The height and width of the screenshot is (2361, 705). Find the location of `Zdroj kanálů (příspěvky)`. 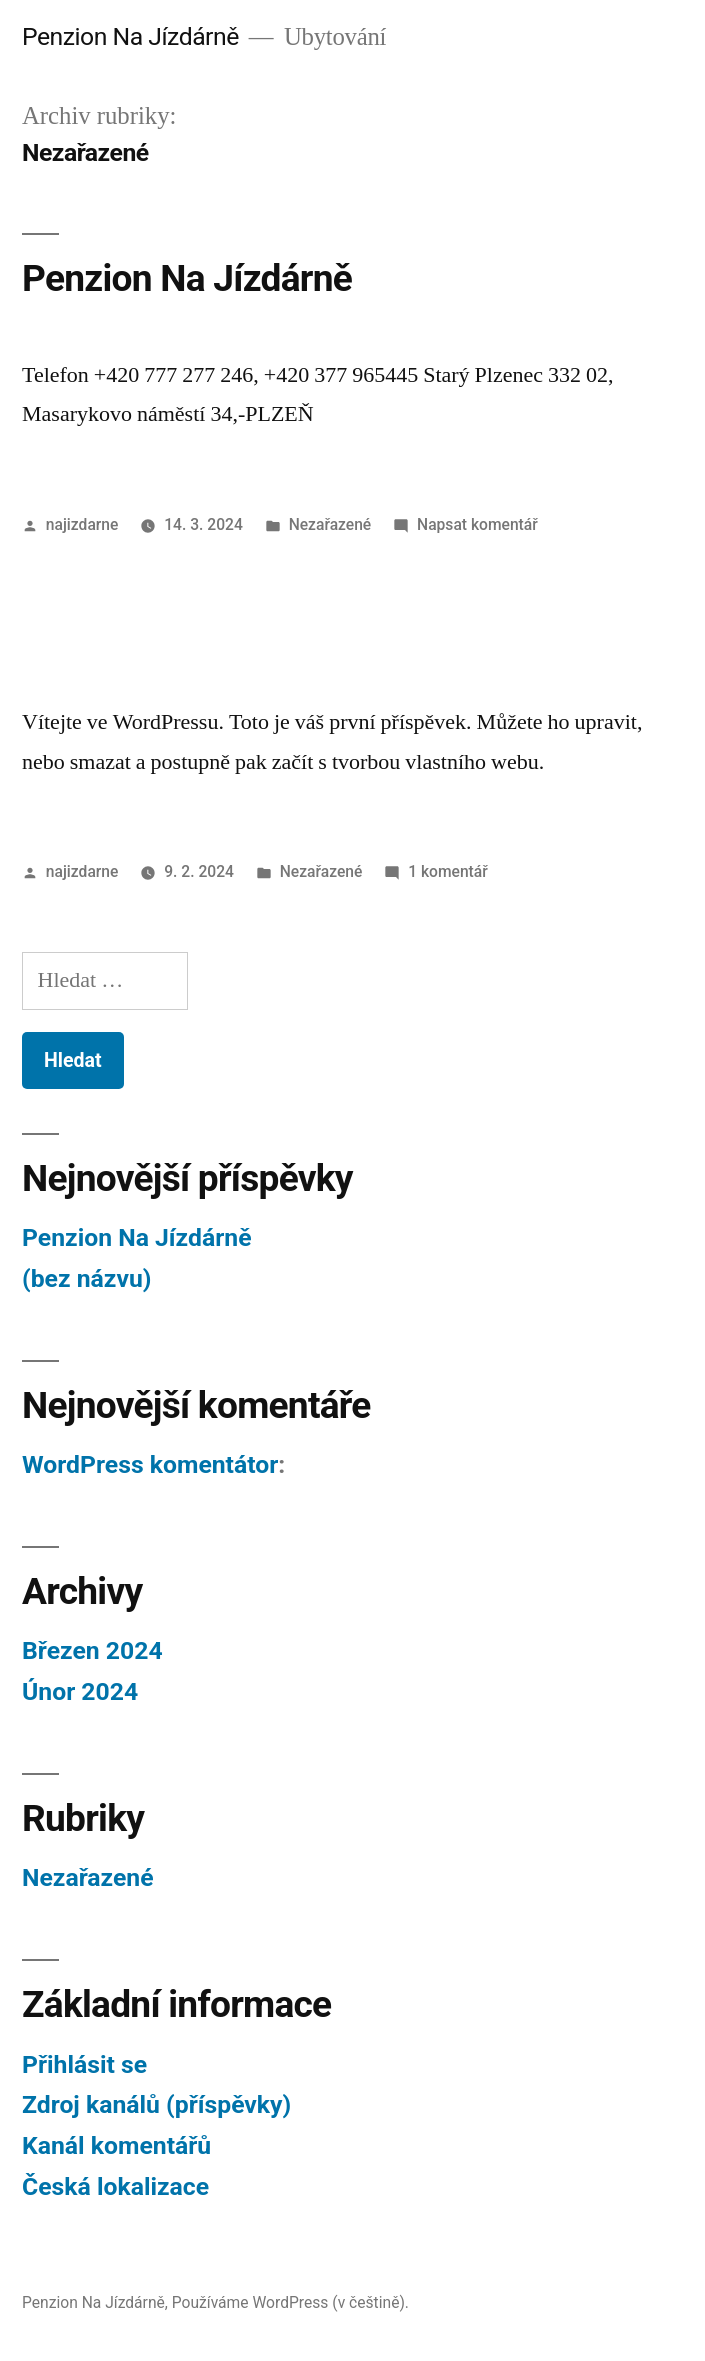

Zdroj kanálů (příspěvky) is located at coordinates (156, 2104).